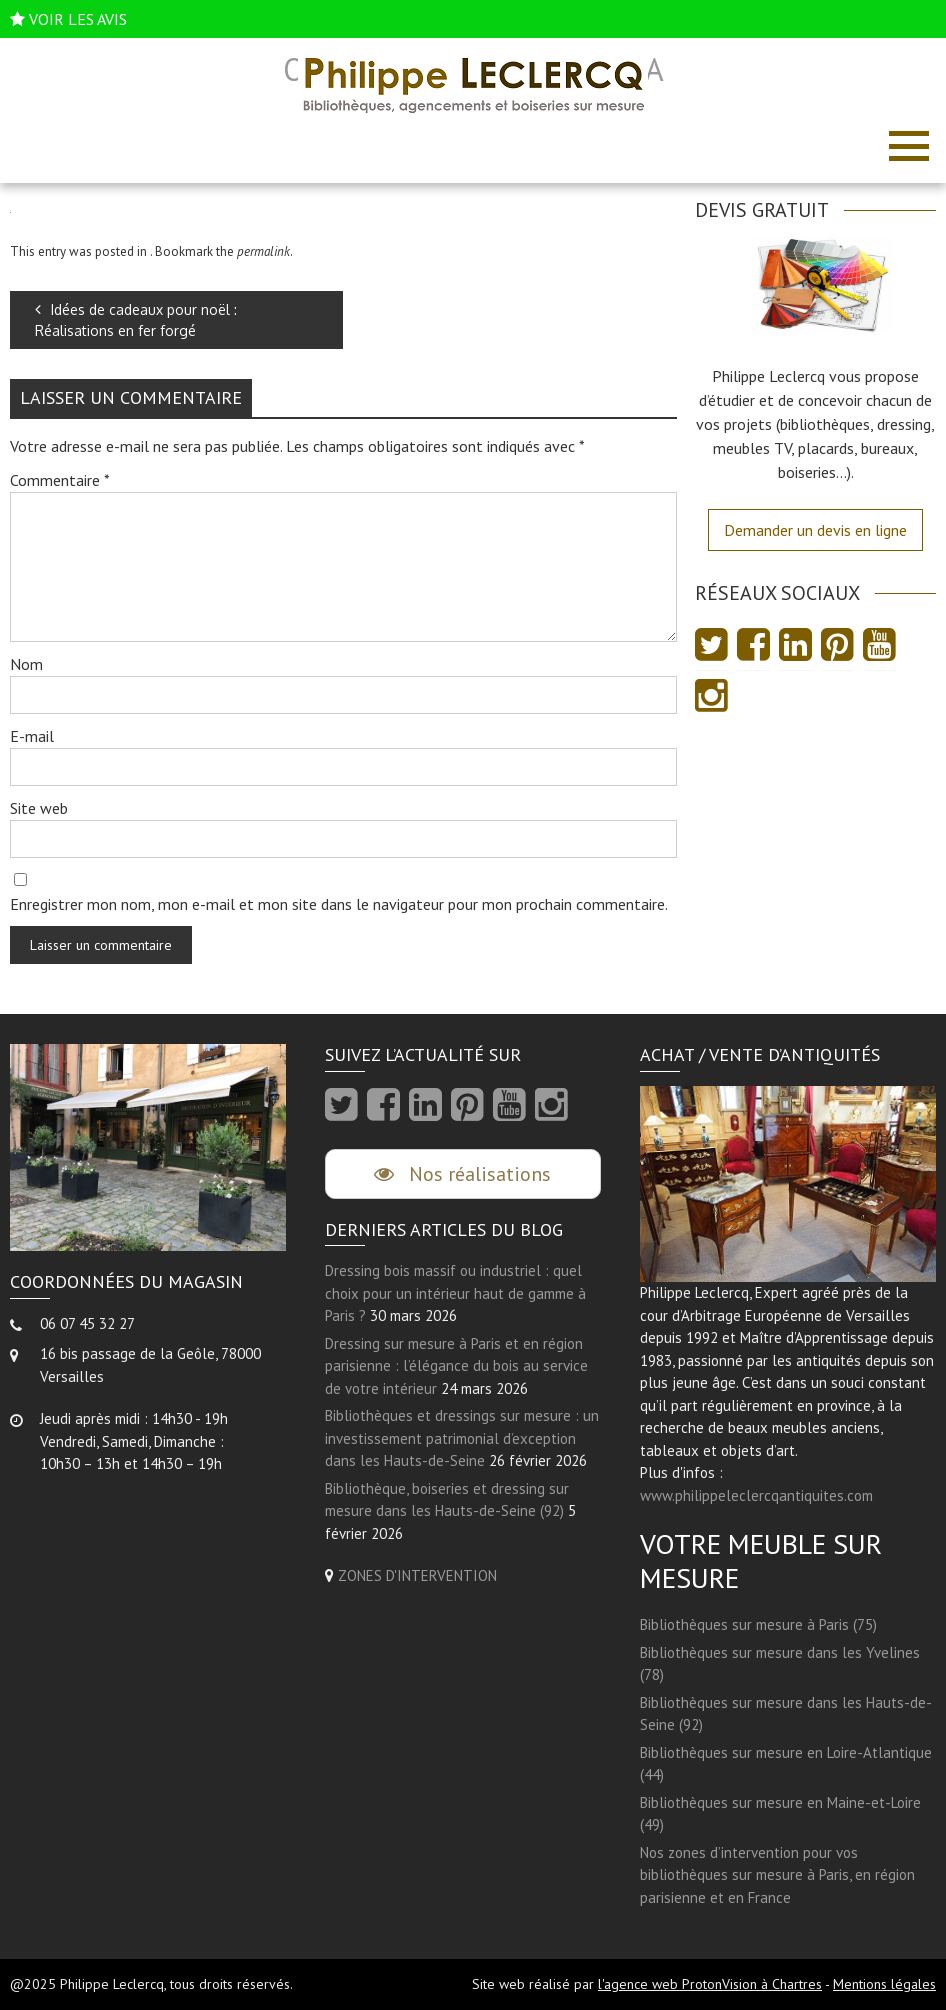  I want to click on Bibliothèques et dressings sur mesure : un investissement patrimonial d’exception dans les Hauts-de-Seine, so click(462, 1438).